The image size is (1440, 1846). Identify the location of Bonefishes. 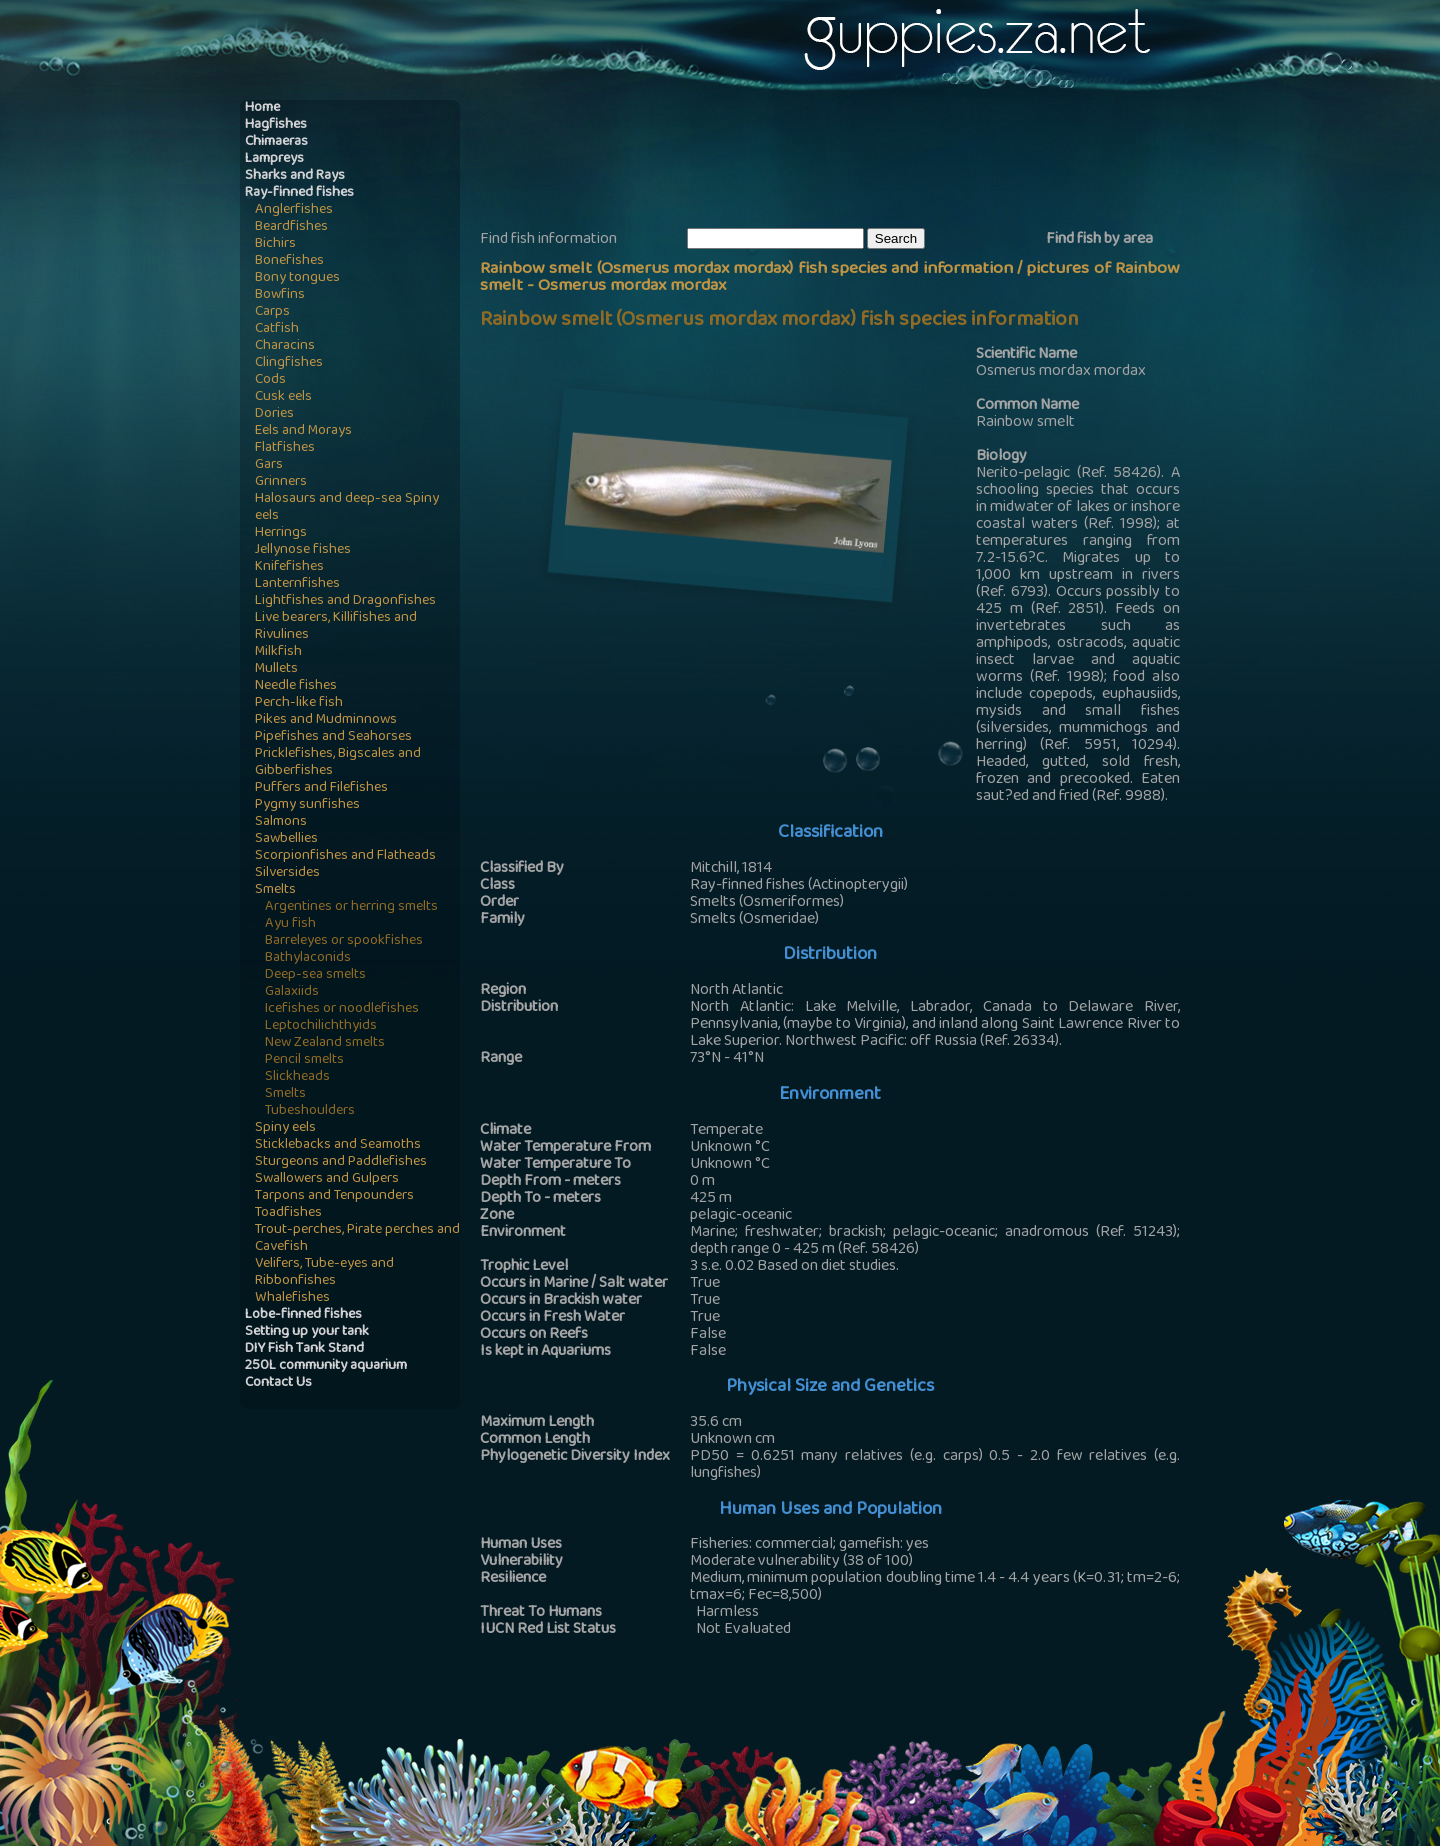
(289, 261).